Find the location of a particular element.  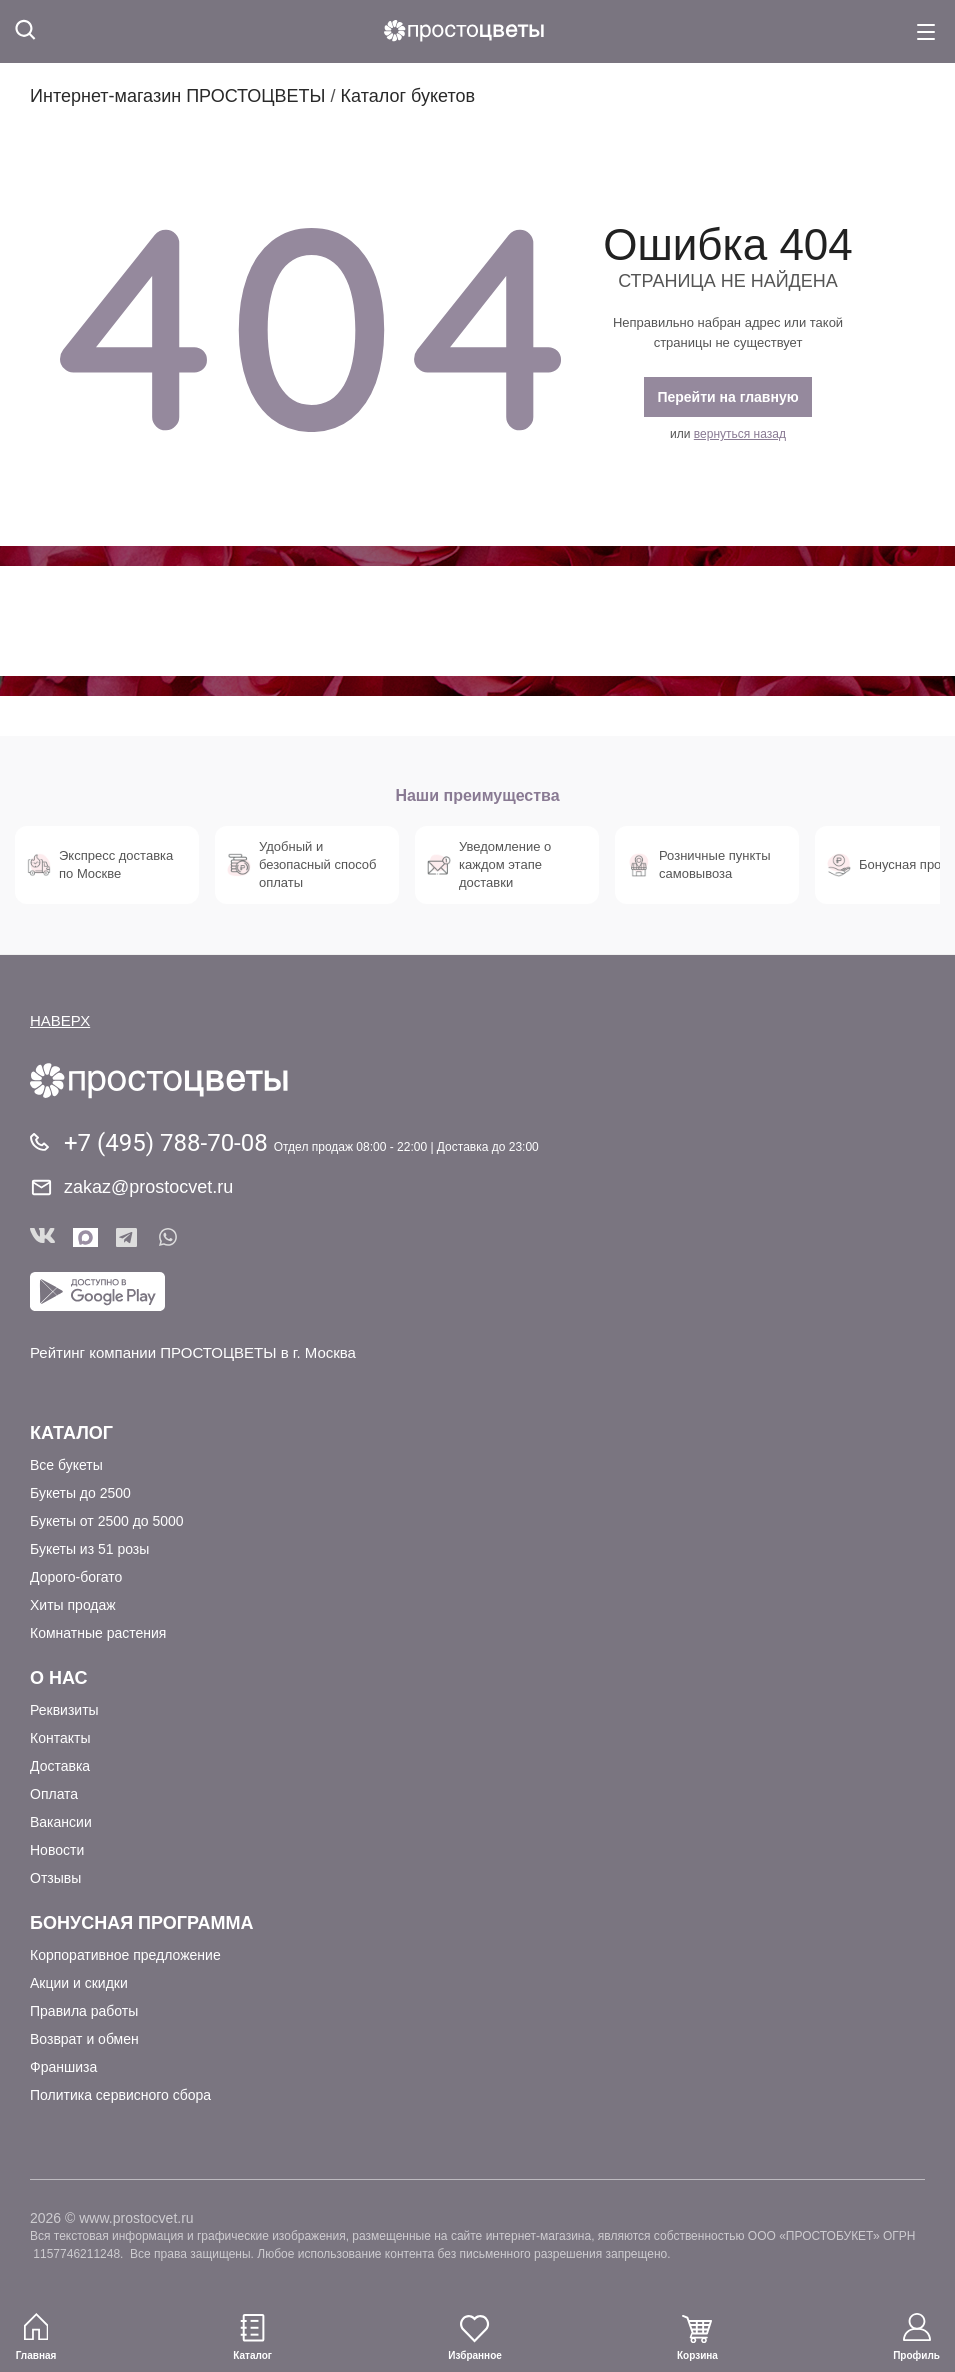

Правила работы is located at coordinates (84, 2011).